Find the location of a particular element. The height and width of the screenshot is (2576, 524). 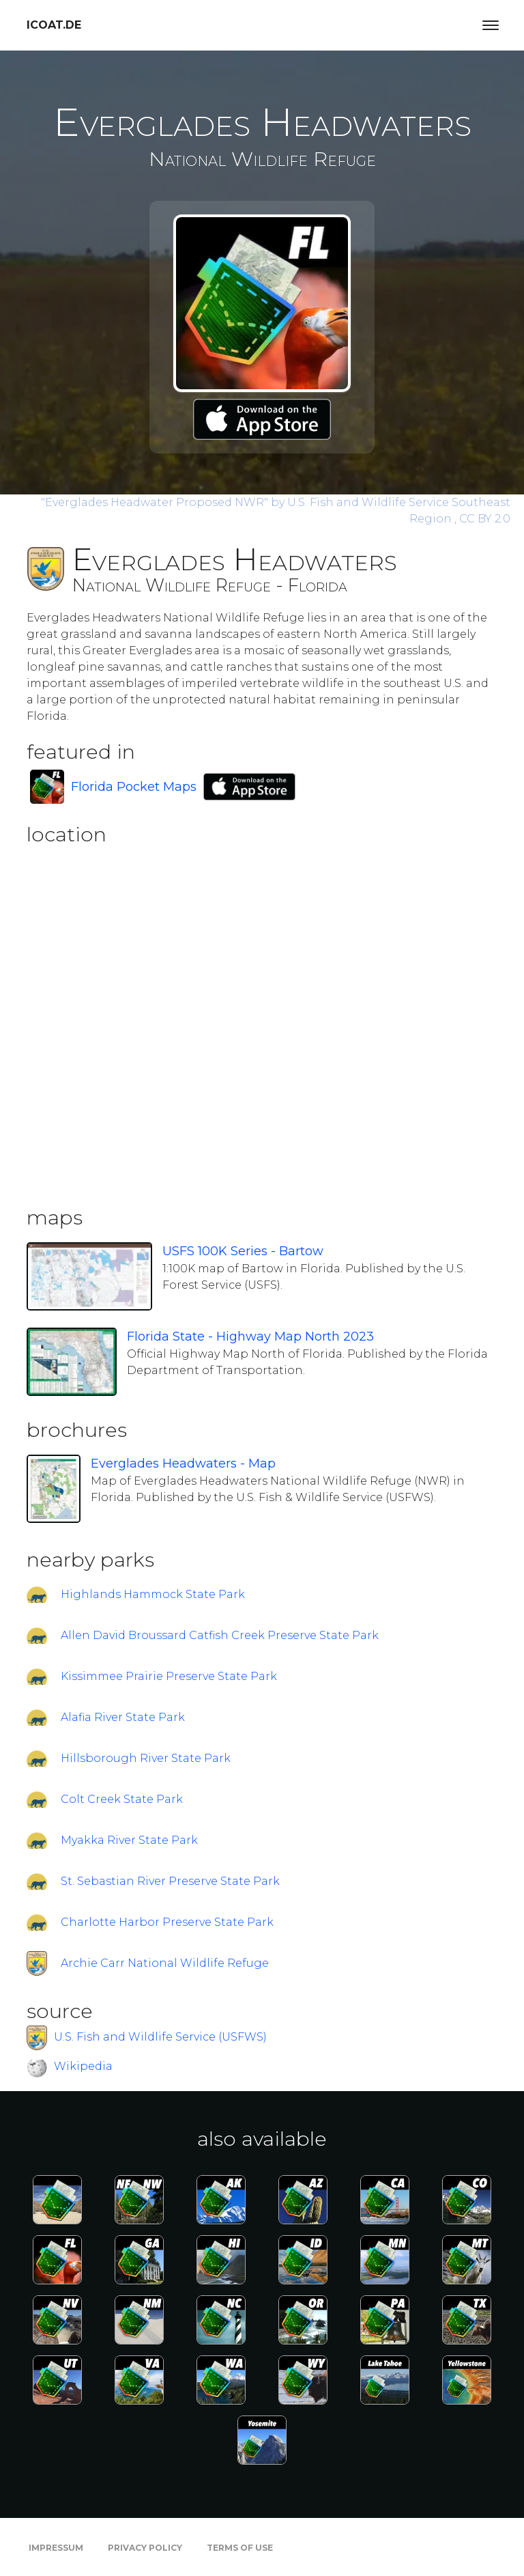

USFS 100K Series - Bartow is located at coordinates (242, 1251).